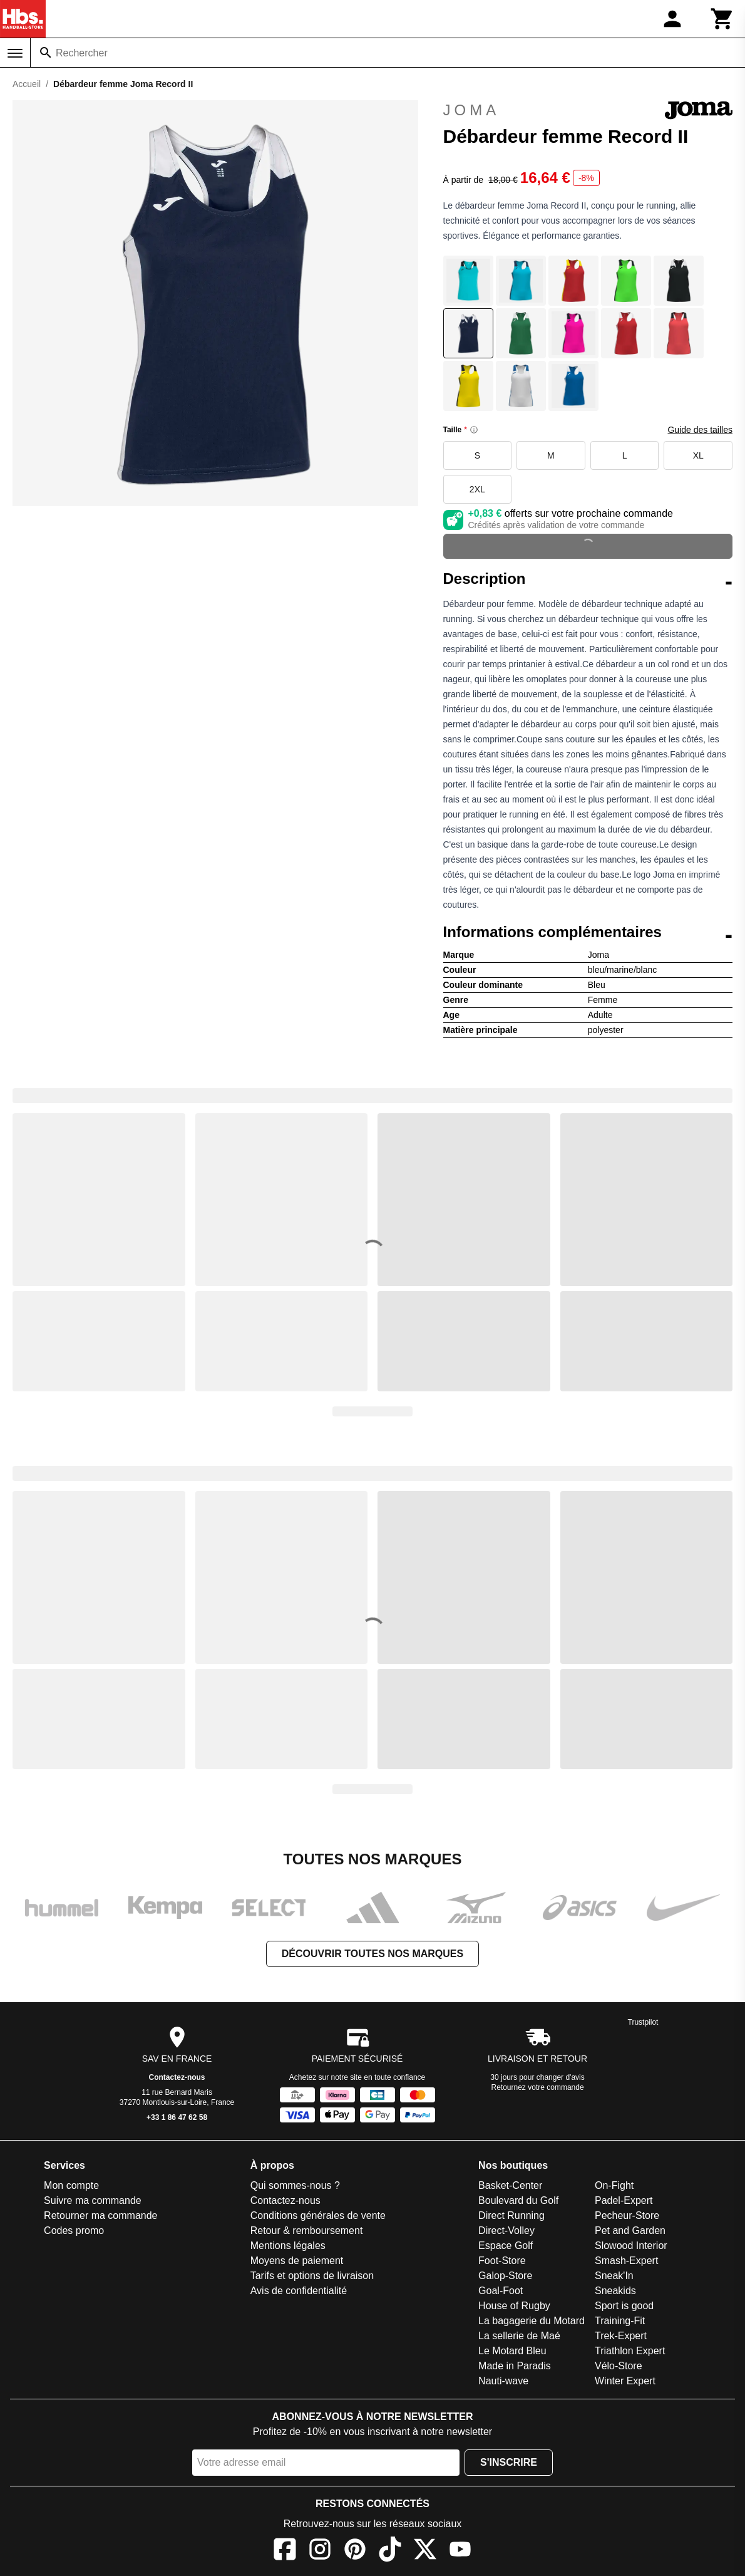 The width and height of the screenshot is (745, 2576). I want to click on Qui sommes-nous ?, so click(295, 2185).